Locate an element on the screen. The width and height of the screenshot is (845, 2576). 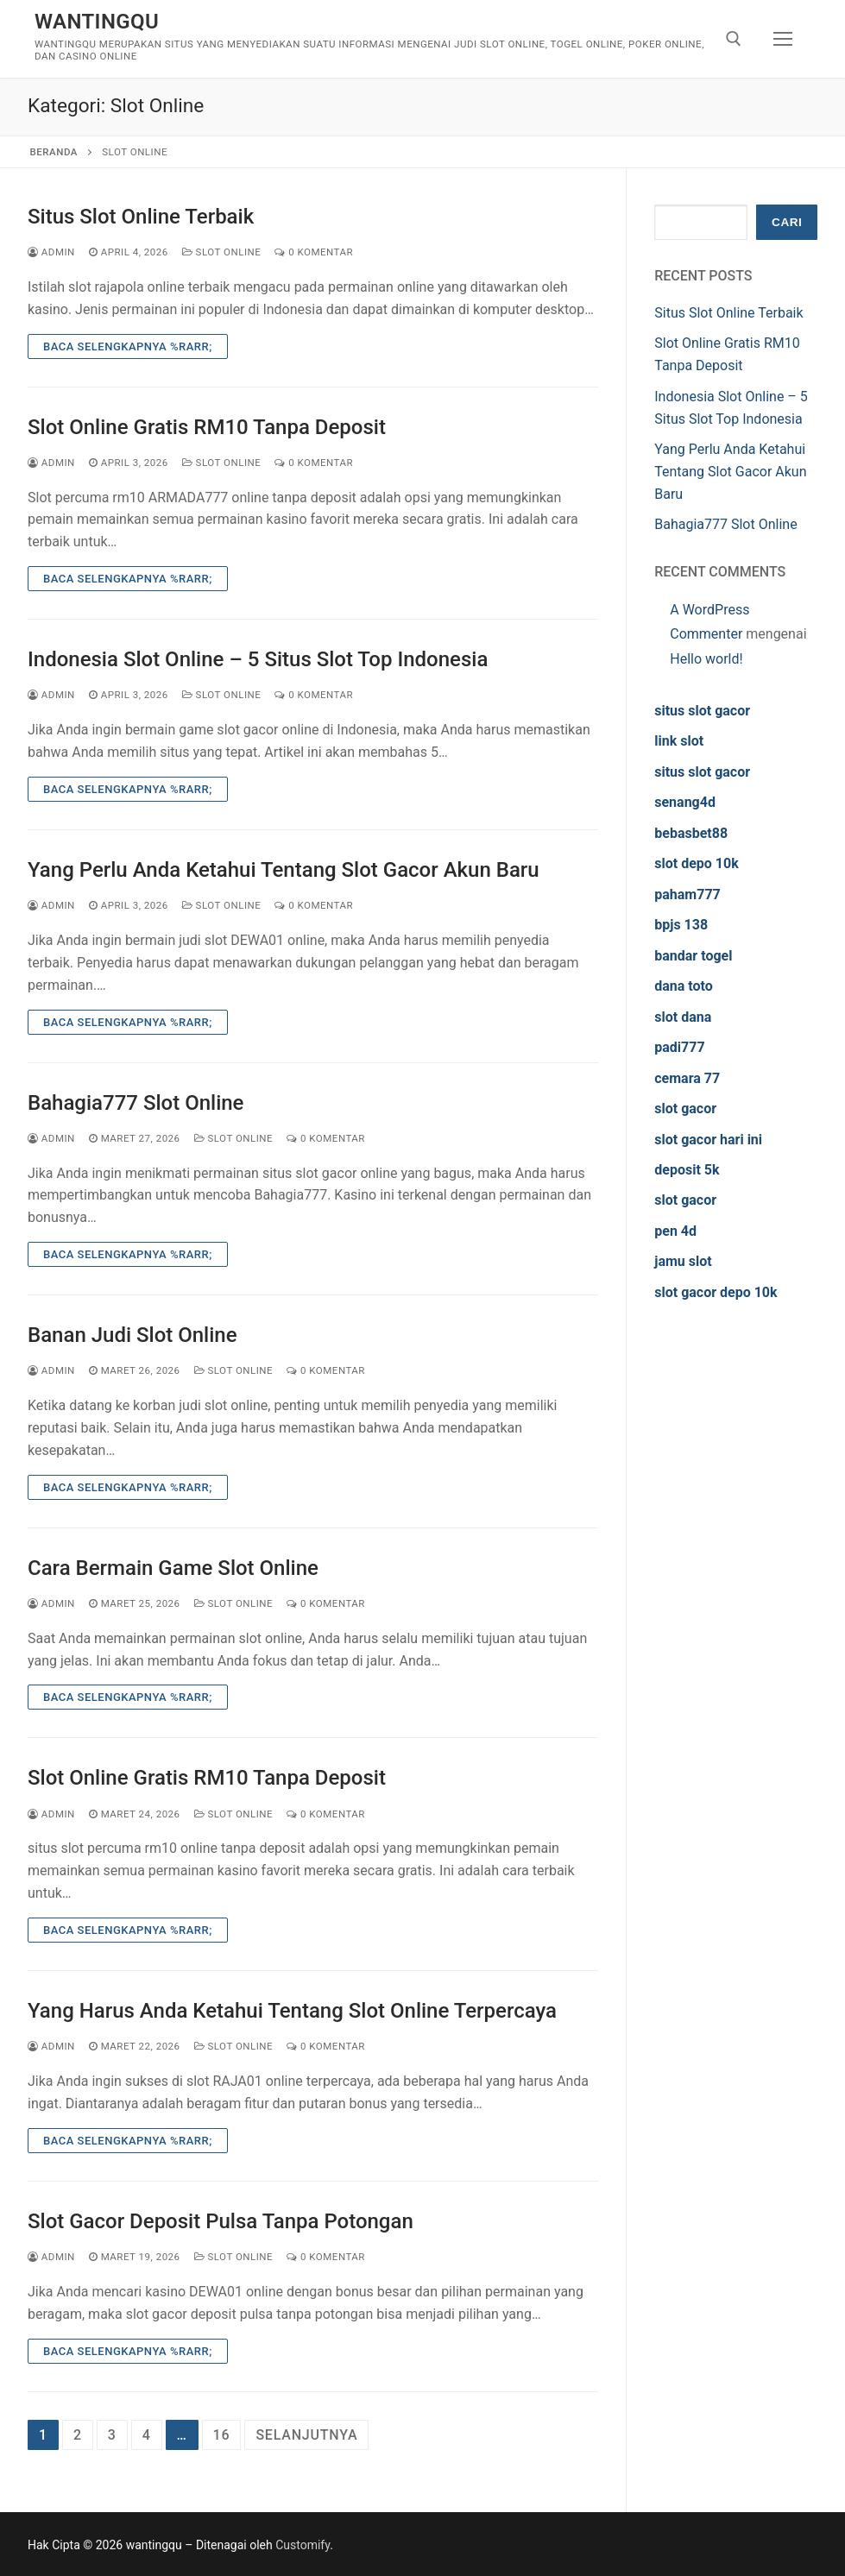
Yang Perlu Anda Ketahui Tentang Slot Gacor Akun Baru is located at coordinates (283, 870).